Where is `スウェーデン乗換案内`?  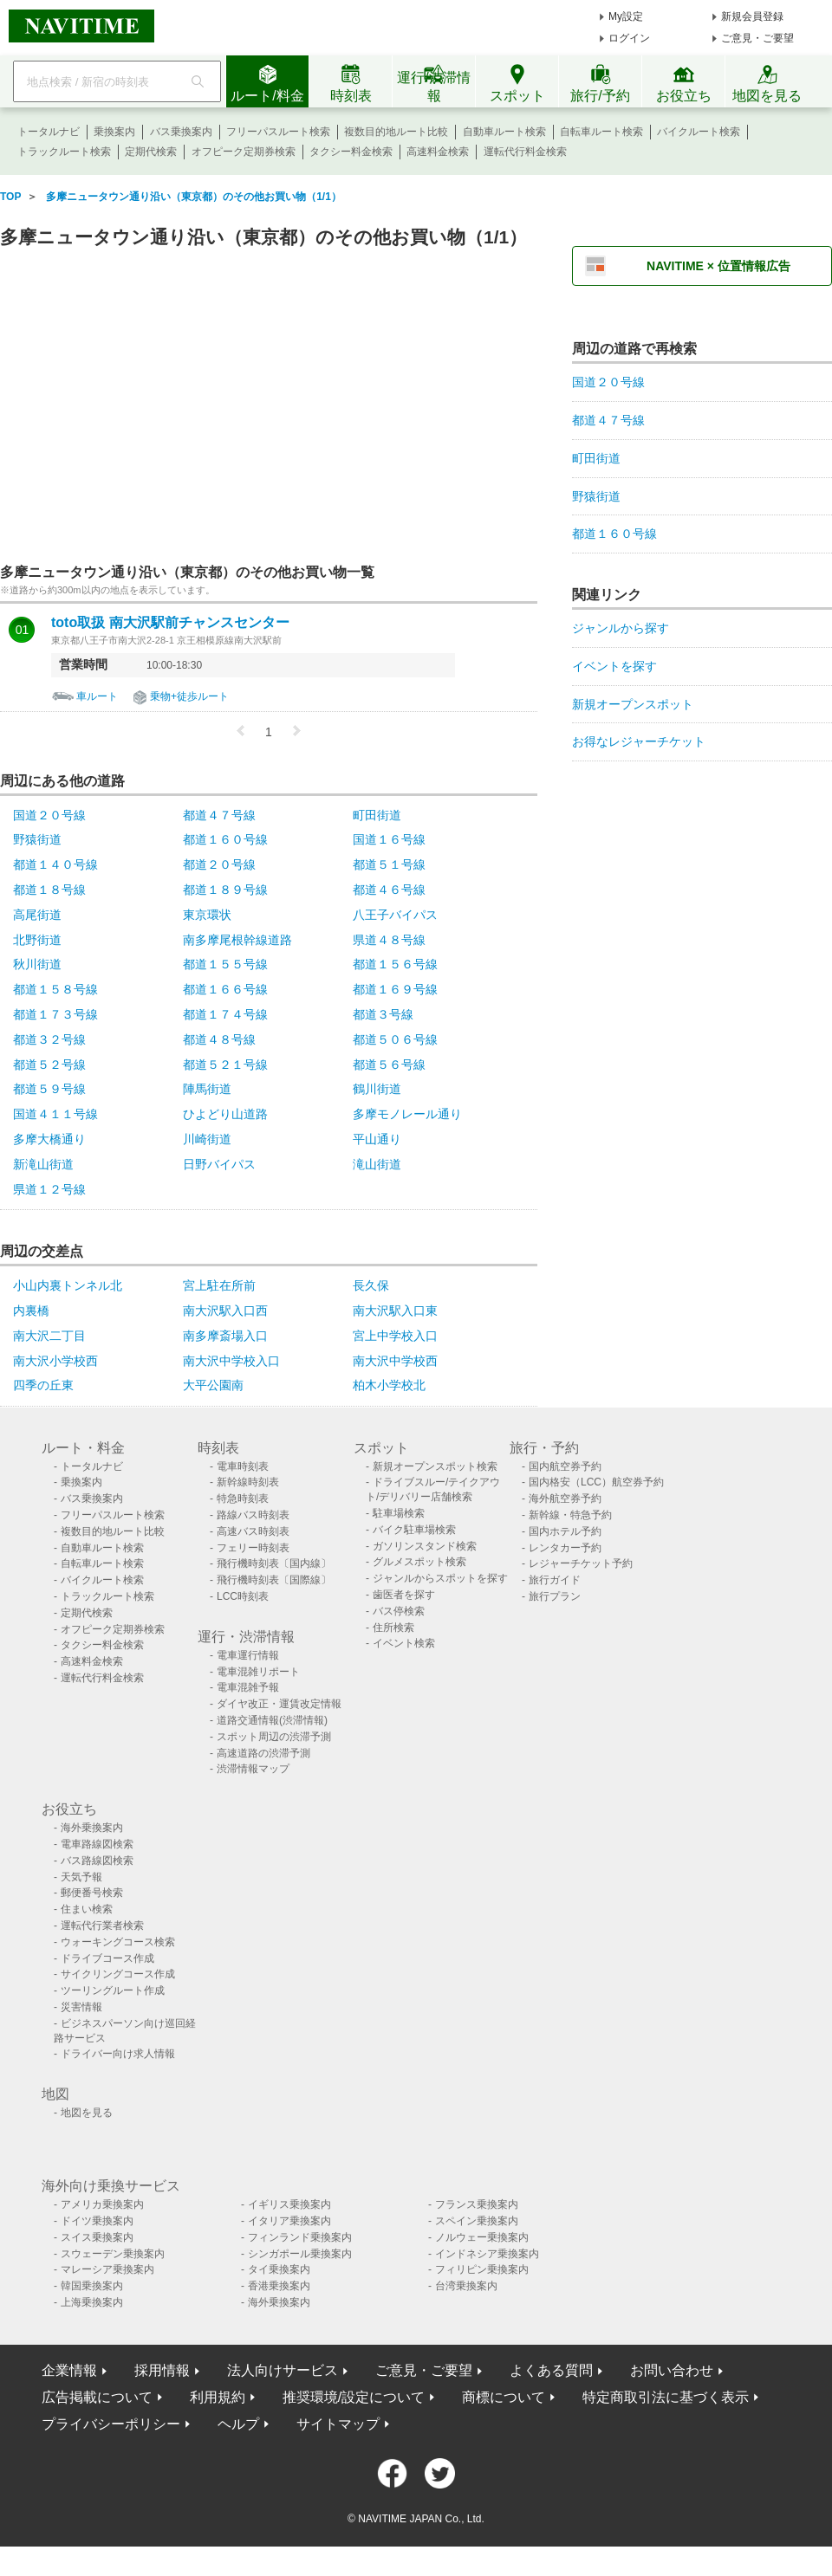
スウェーデン乗換案内 is located at coordinates (113, 2254).